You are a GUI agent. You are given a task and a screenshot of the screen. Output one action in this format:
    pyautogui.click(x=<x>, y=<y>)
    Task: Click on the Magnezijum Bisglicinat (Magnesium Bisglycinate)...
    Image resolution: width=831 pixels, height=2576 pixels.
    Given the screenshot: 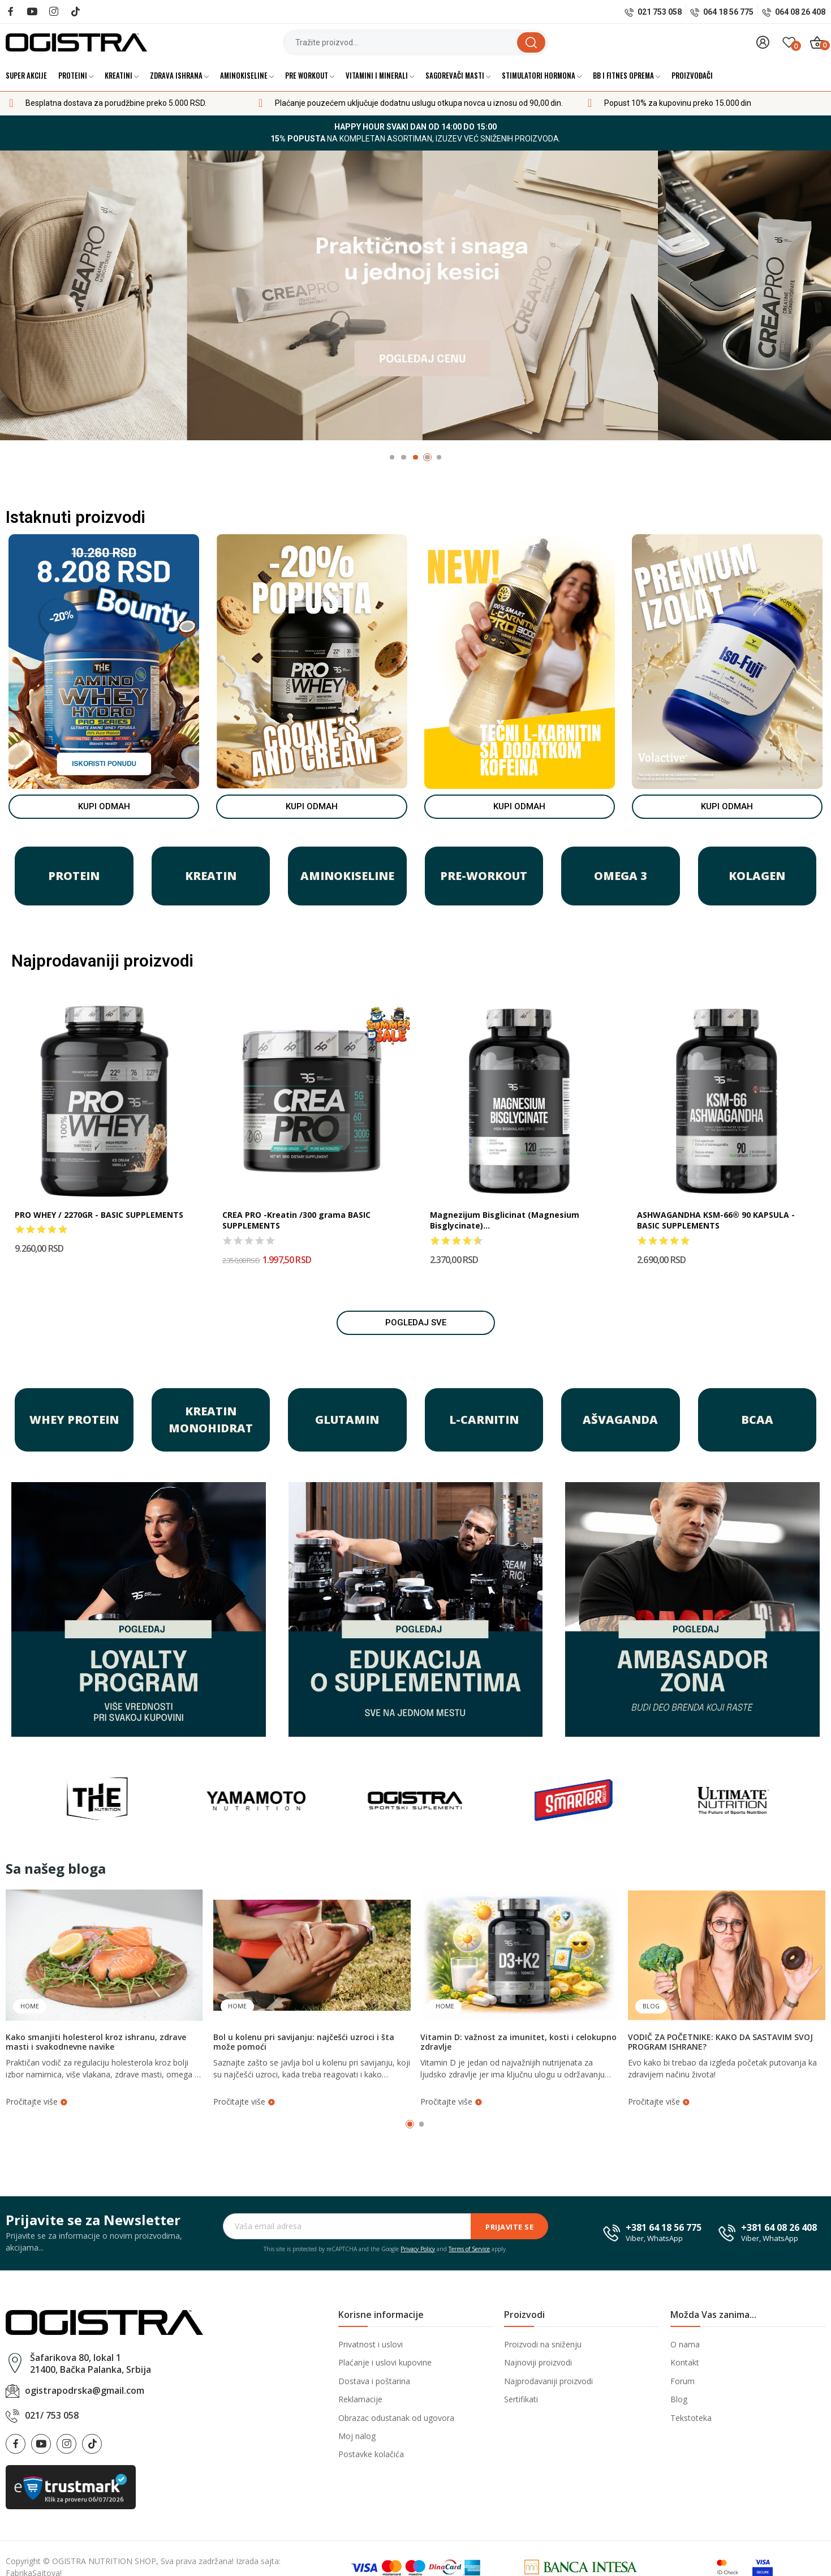 What is the action you would take?
    pyautogui.click(x=504, y=1220)
    